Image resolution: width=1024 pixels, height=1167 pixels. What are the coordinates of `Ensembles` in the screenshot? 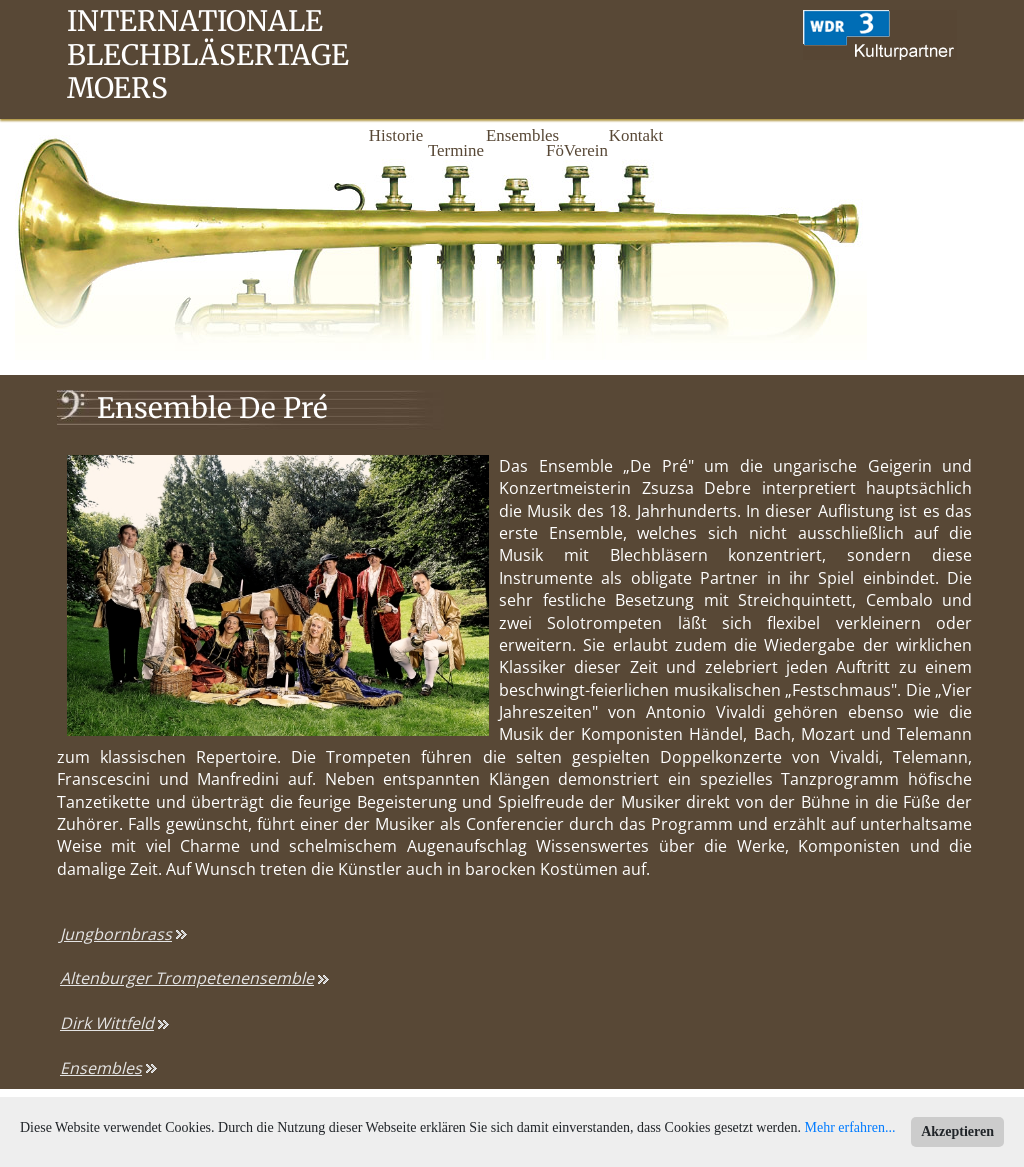 It's located at (516, 135).